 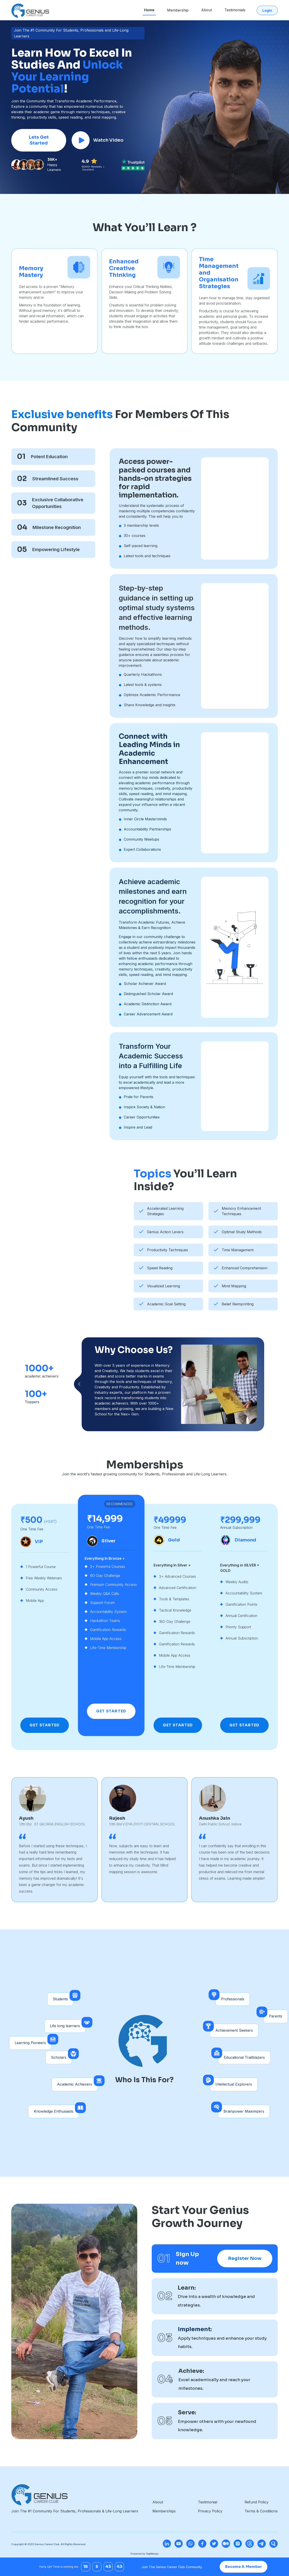 What do you see at coordinates (206, 10) in the screenshot?
I see `About` at bounding box center [206, 10].